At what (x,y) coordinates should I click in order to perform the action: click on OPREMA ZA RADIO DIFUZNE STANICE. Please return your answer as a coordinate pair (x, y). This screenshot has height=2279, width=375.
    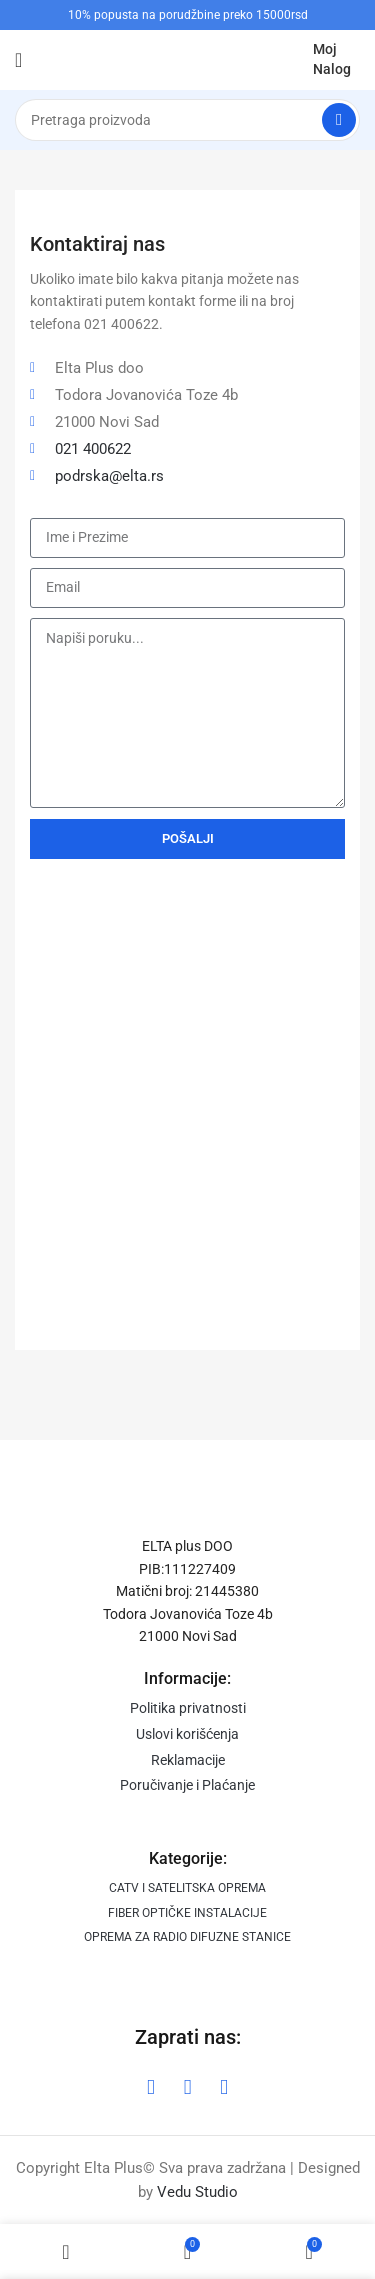
    Looking at the image, I should click on (187, 1937).